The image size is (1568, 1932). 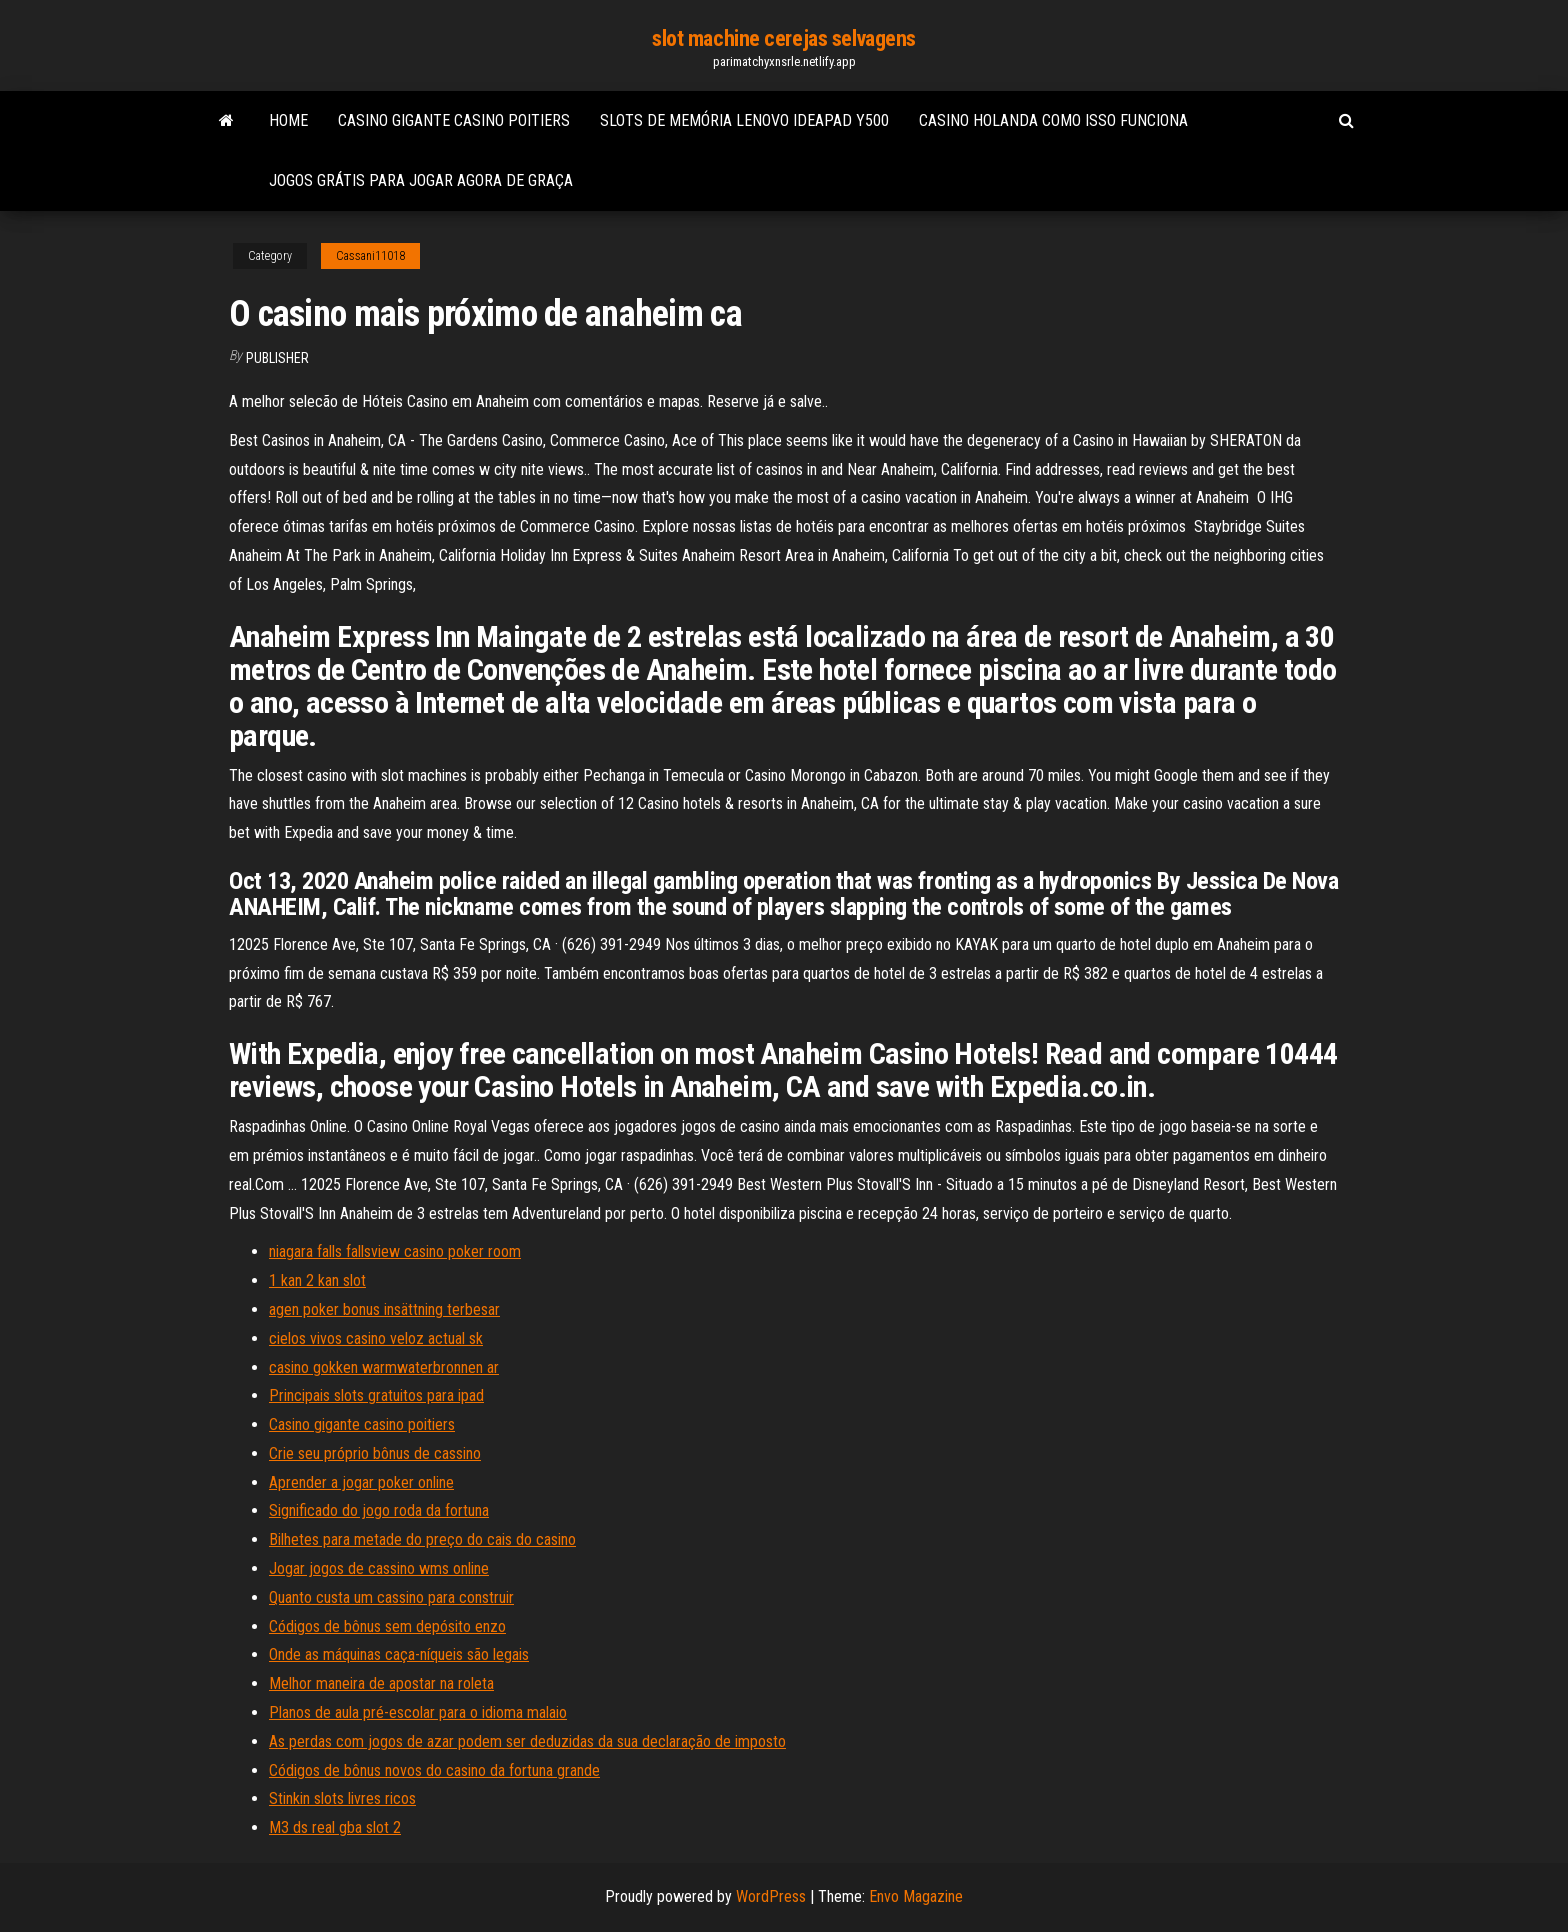 I want to click on Slots de memória lenovo ideapad y500, so click(x=744, y=120).